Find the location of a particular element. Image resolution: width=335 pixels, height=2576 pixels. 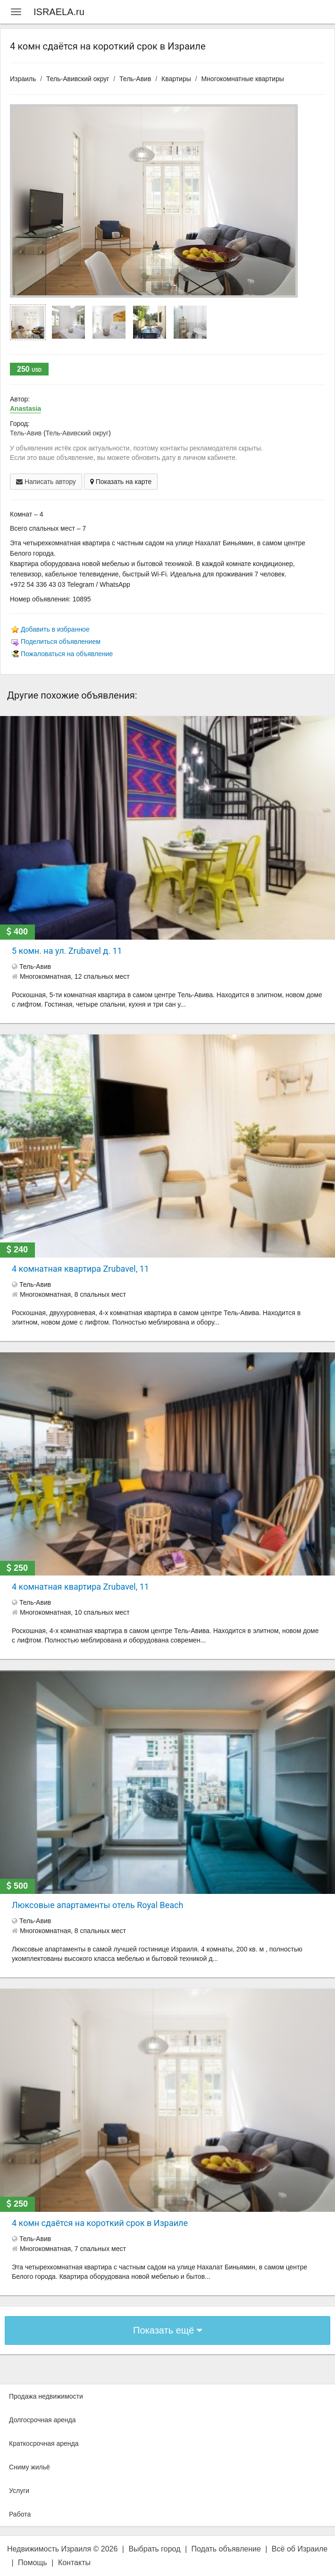

Израиль is located at coordinates (23, 79).